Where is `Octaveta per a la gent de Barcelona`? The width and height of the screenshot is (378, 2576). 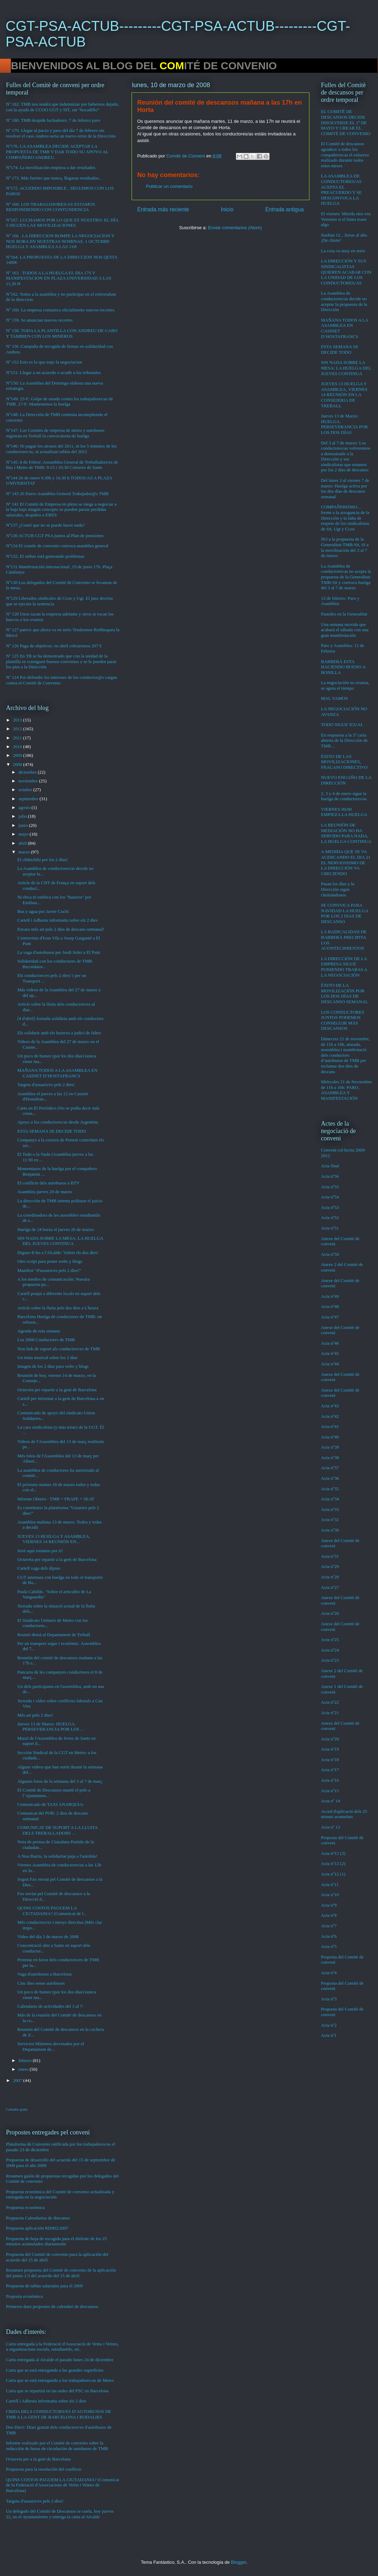 Octaveta per a la gent de Barcelona is located at coordinates (38, 2459).